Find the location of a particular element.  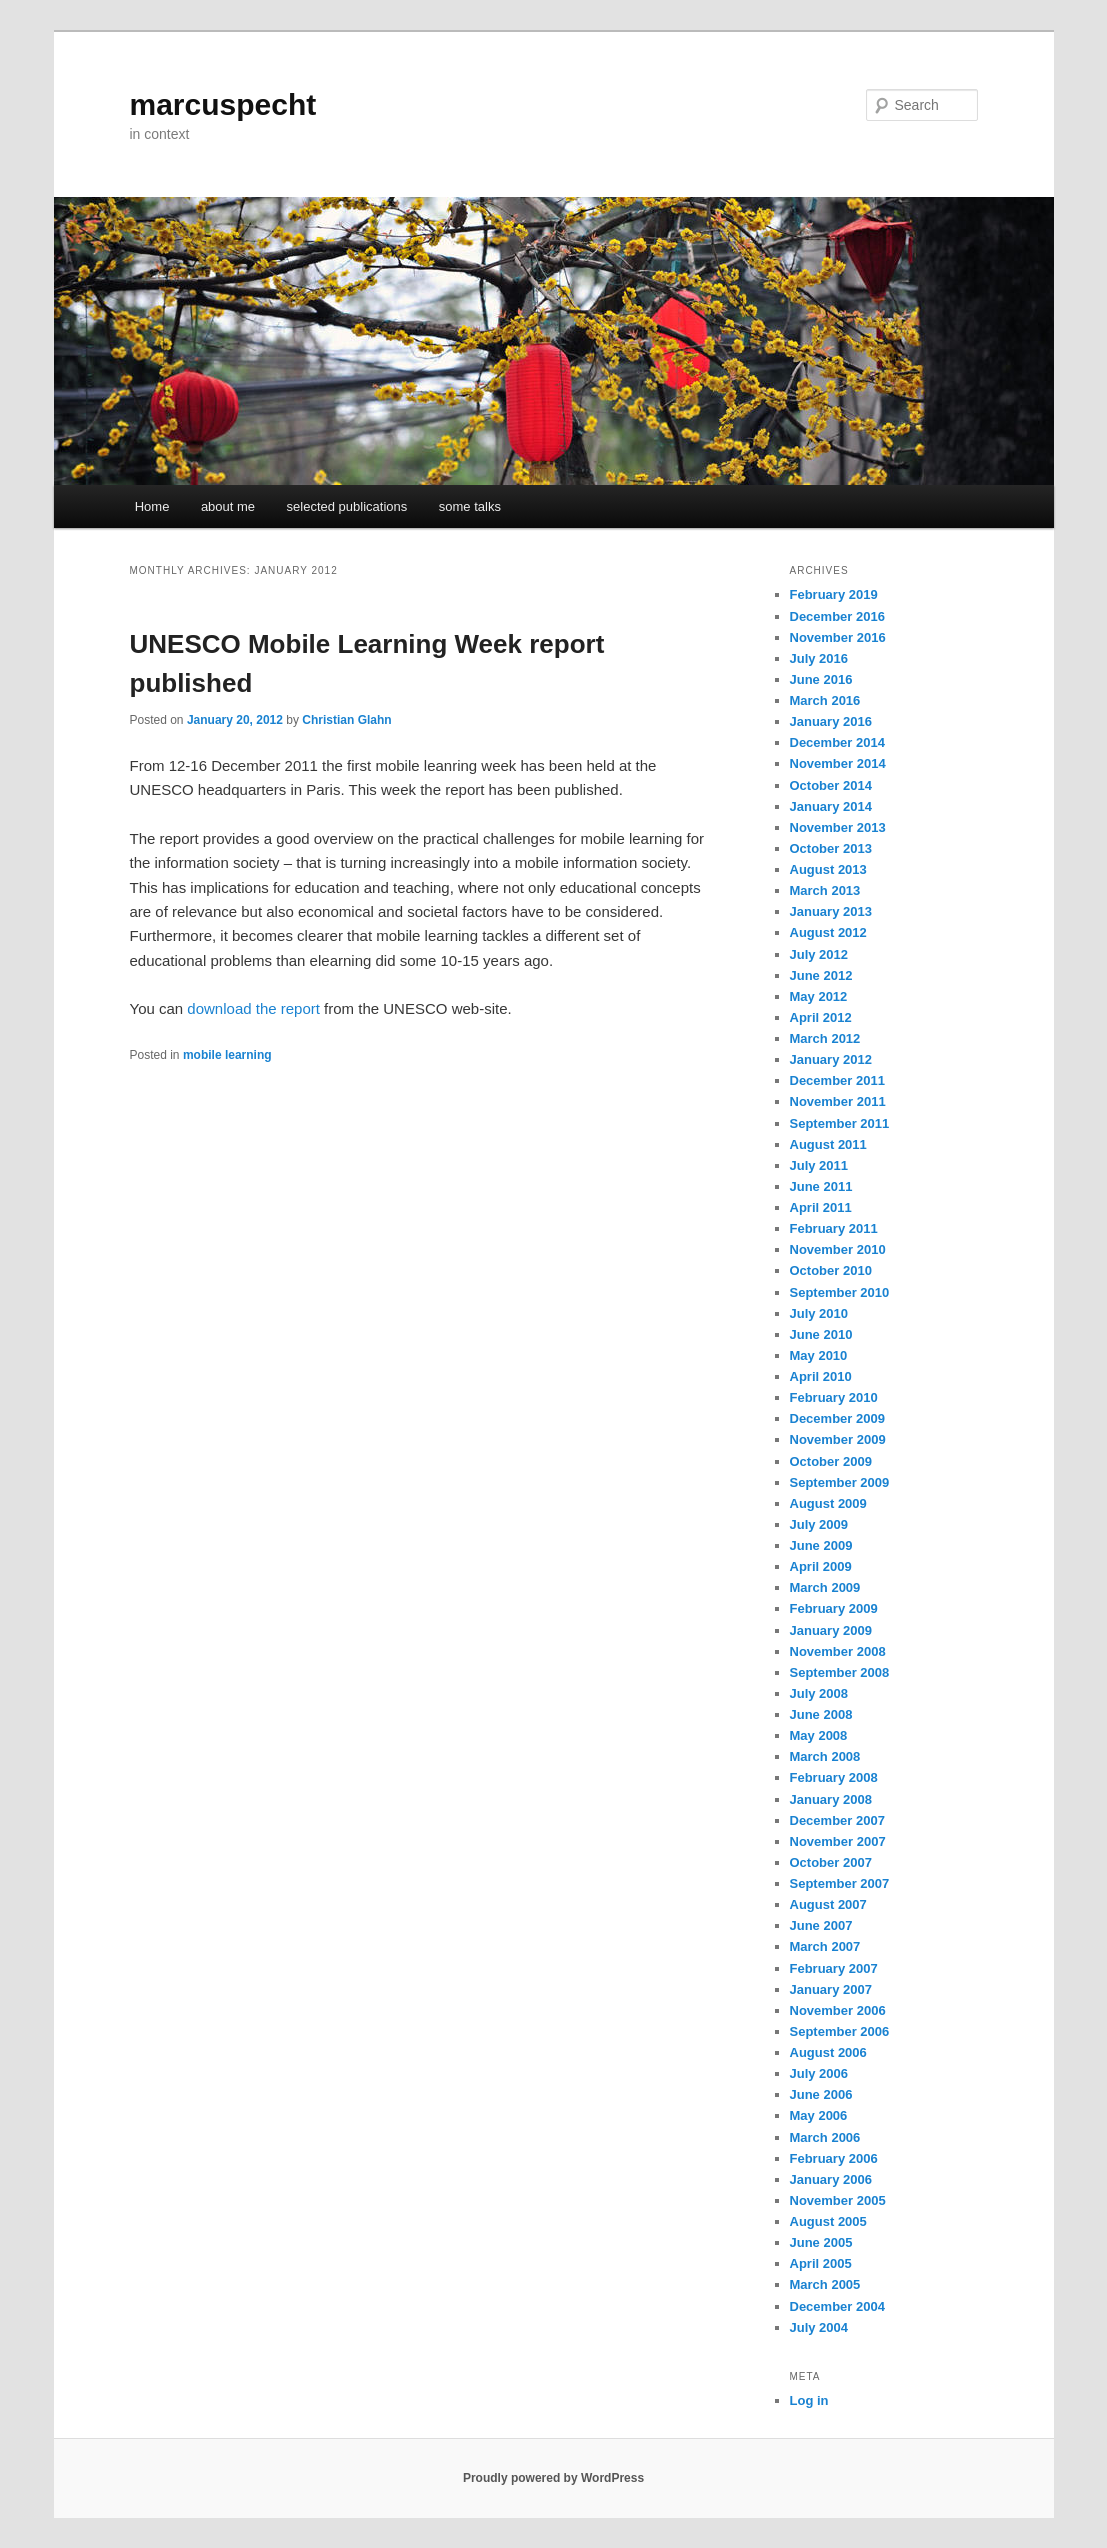

October 2007 is located at coordinates (831, 1862).